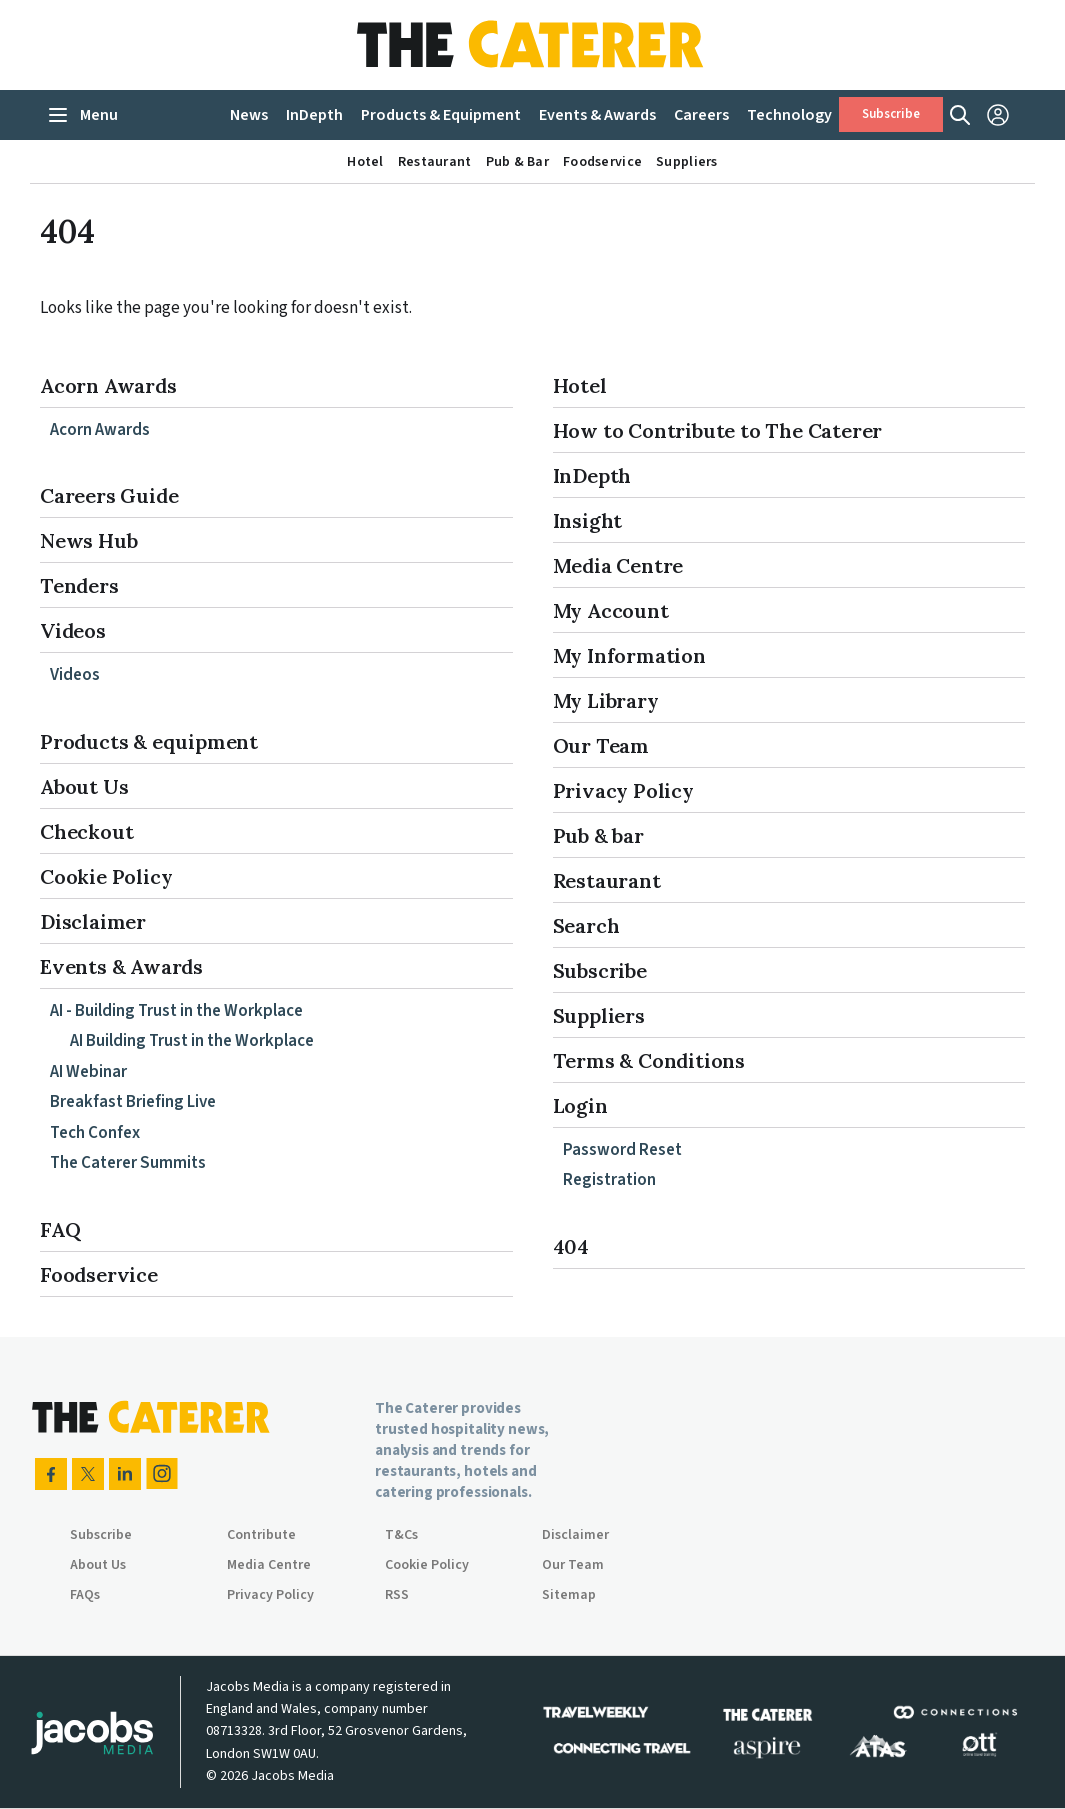 This screenshot has width=1065, height=1809. What do you see at coordinates (121, 966) in the screenshot?
I see `Events & Awards` at bounding box center [121, 966].